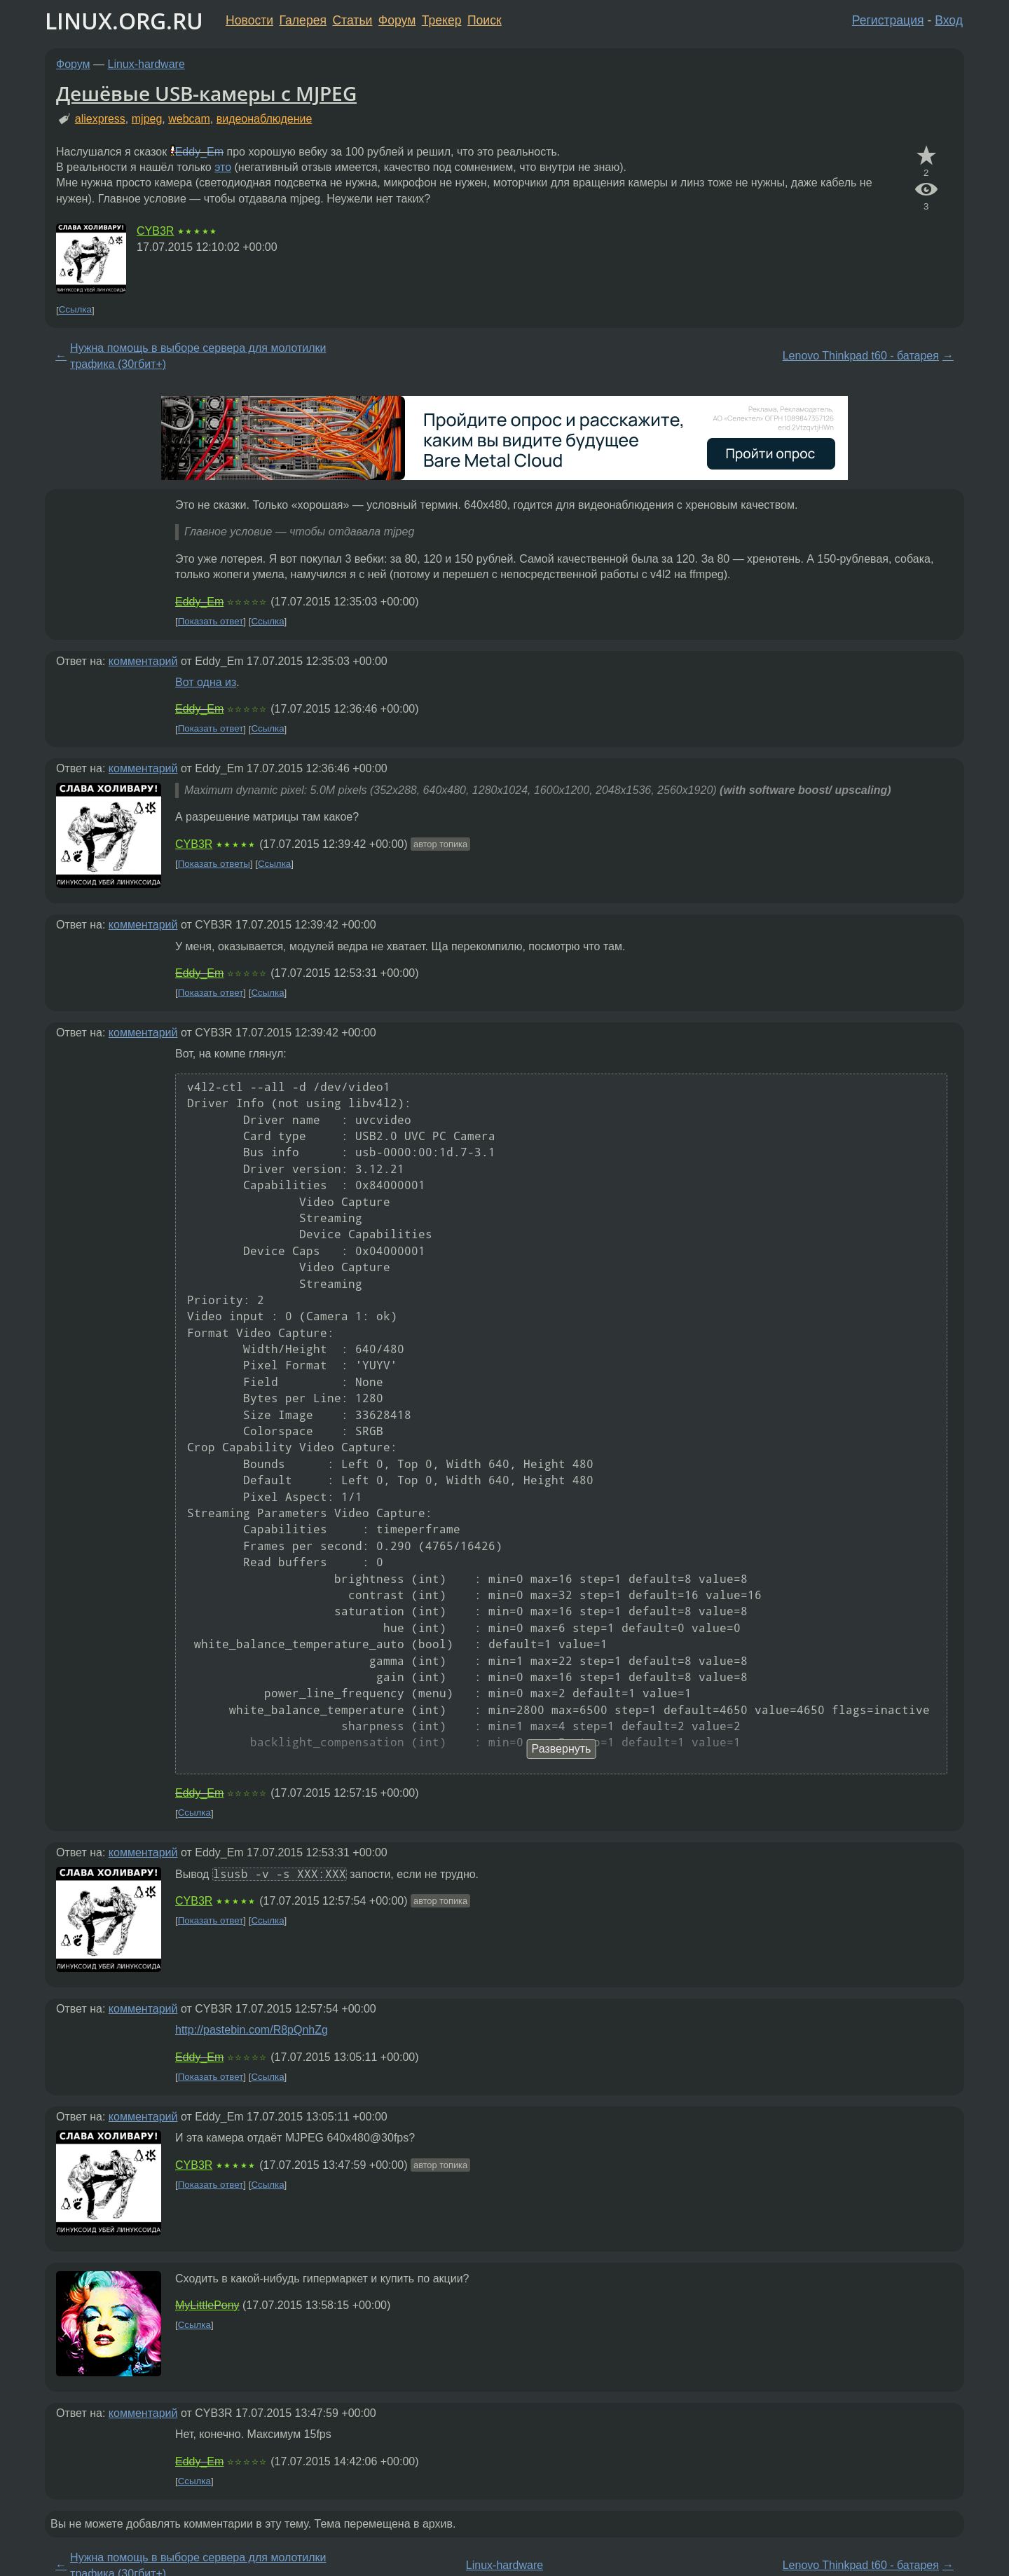  What do you see at coordinates (303, 20) in the screenshot?
I see `Галерея` at bounding box center [303, 20].